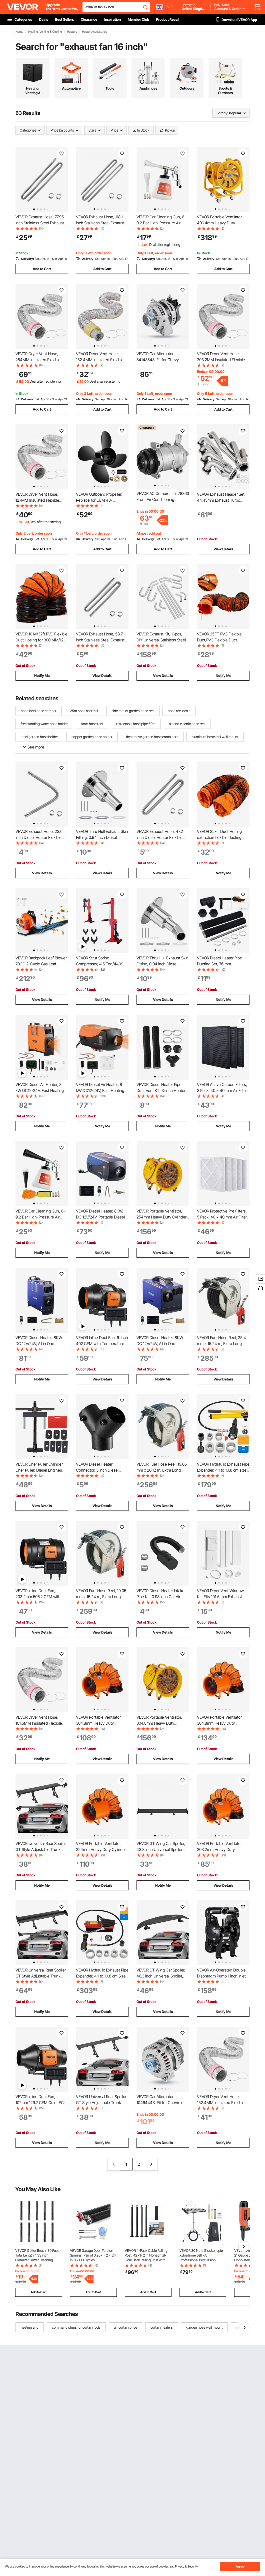  What do you see at coordinates (148, 88) in the screenshot?
I see `Appliances` at bounding box center [148, 88].